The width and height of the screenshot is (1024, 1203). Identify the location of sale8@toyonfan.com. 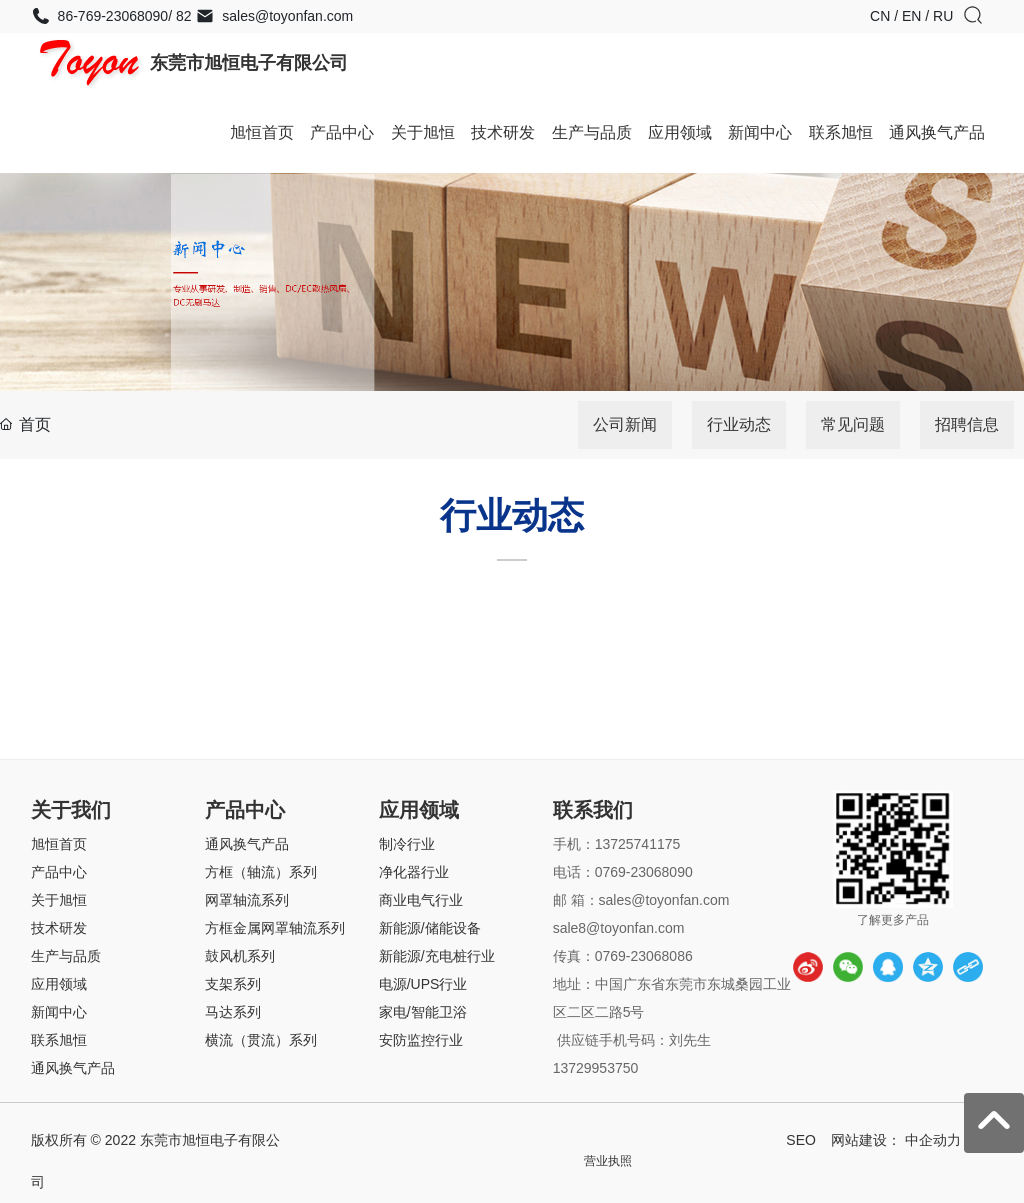
(621, 928).